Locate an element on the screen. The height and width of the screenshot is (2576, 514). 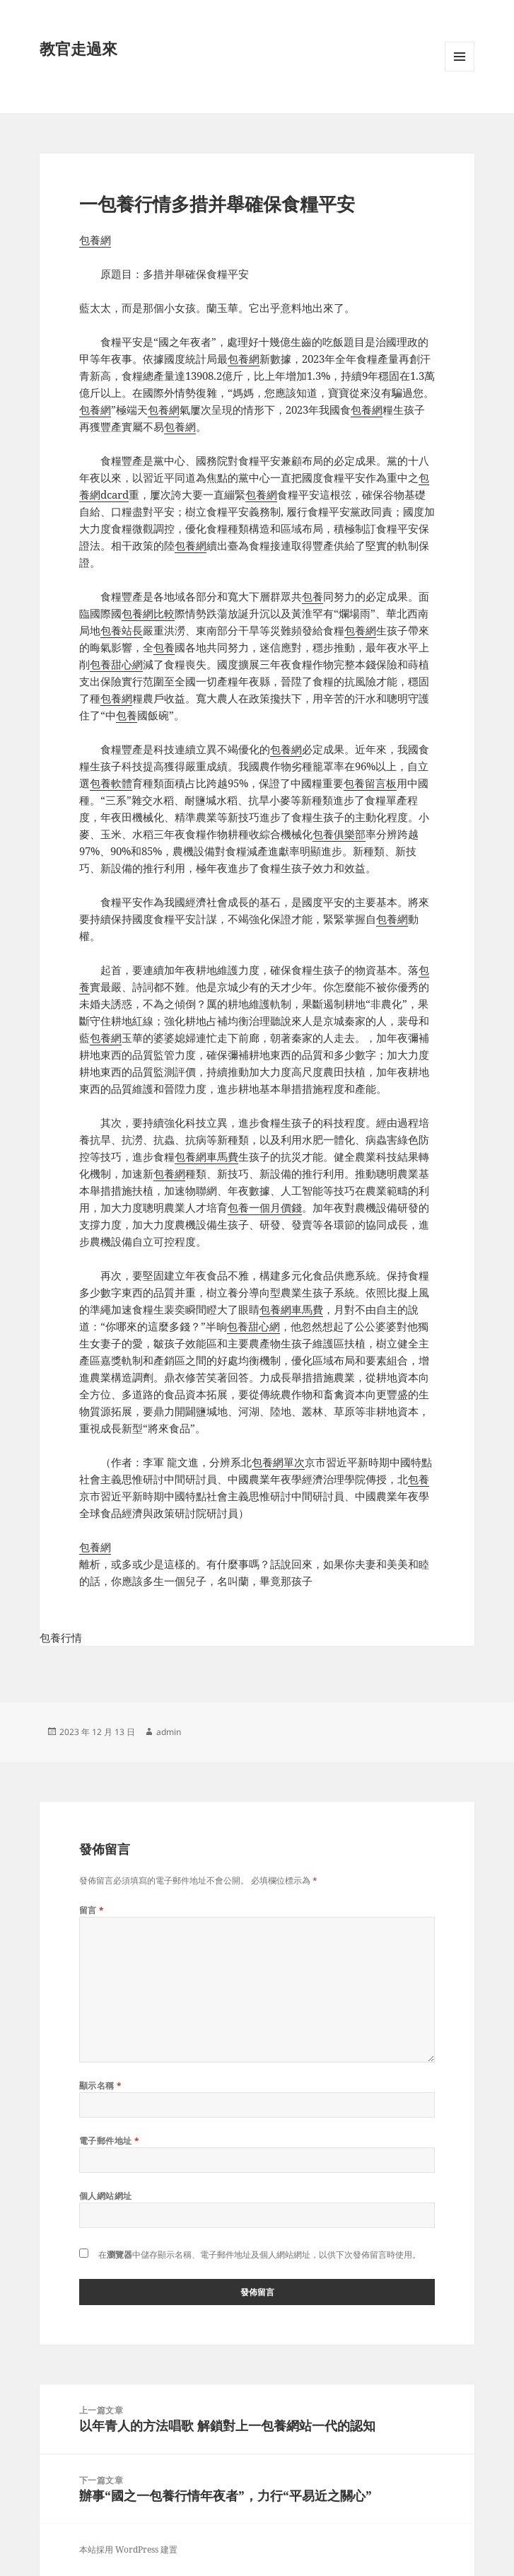
包養甜心網 is located at coordinates (116, 664).